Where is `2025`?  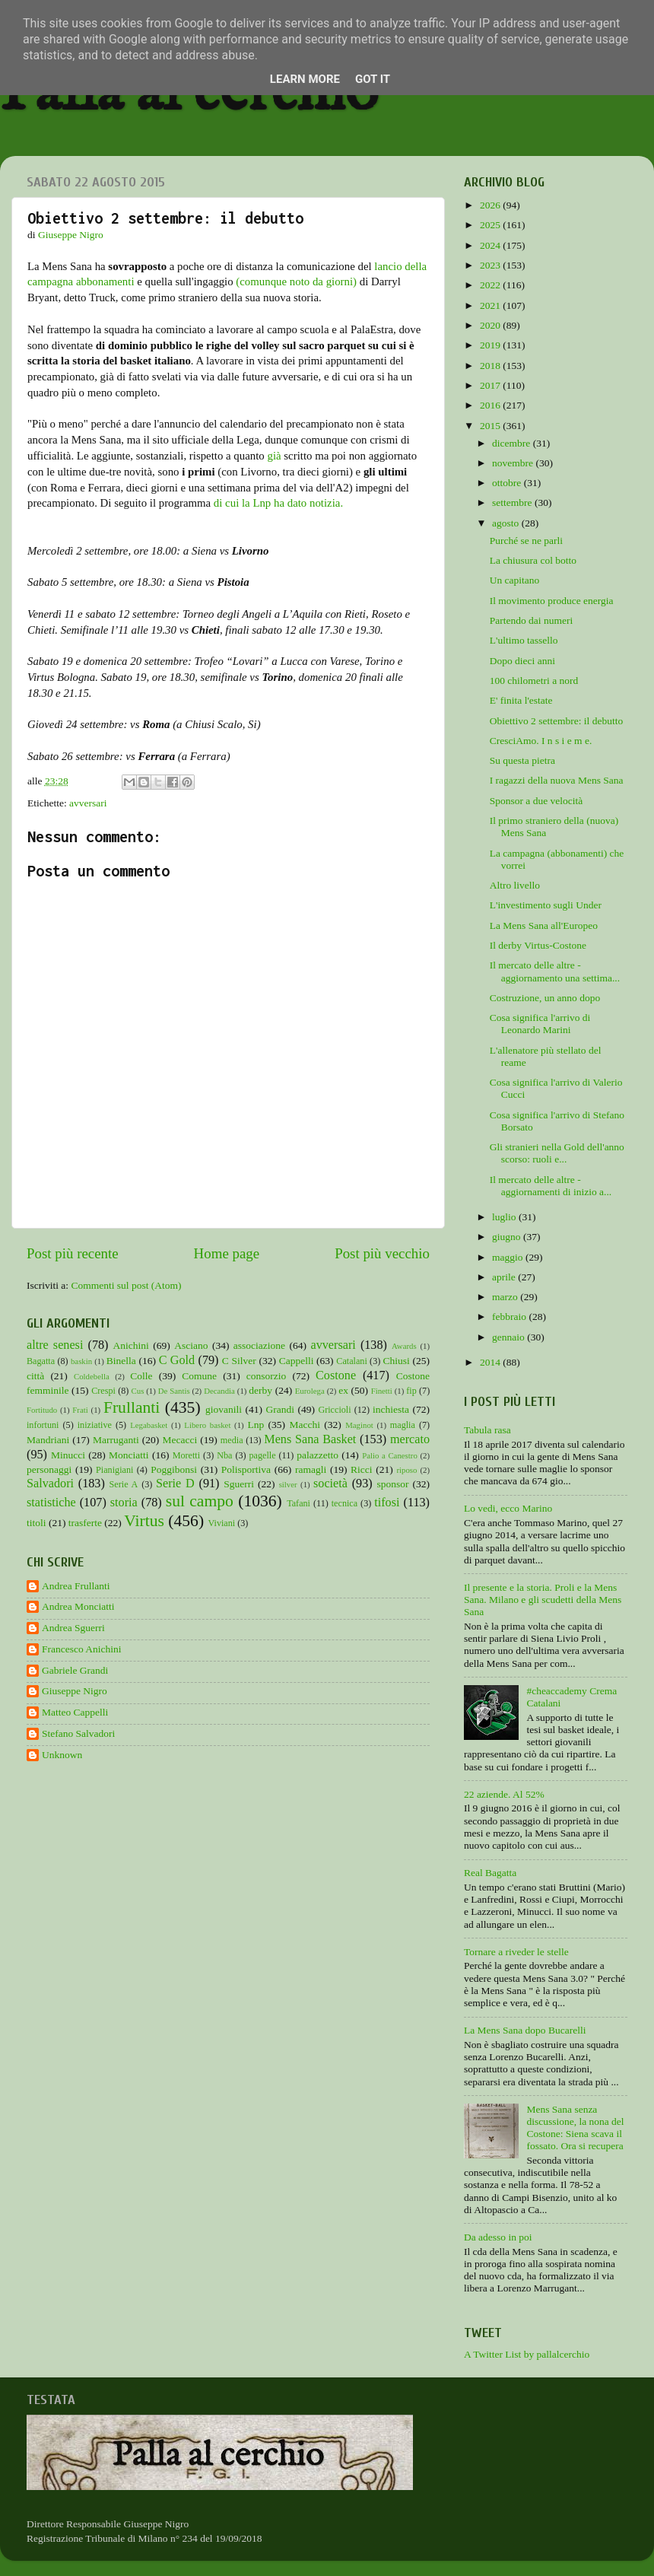
2025 is located at coordinates (491, 225).